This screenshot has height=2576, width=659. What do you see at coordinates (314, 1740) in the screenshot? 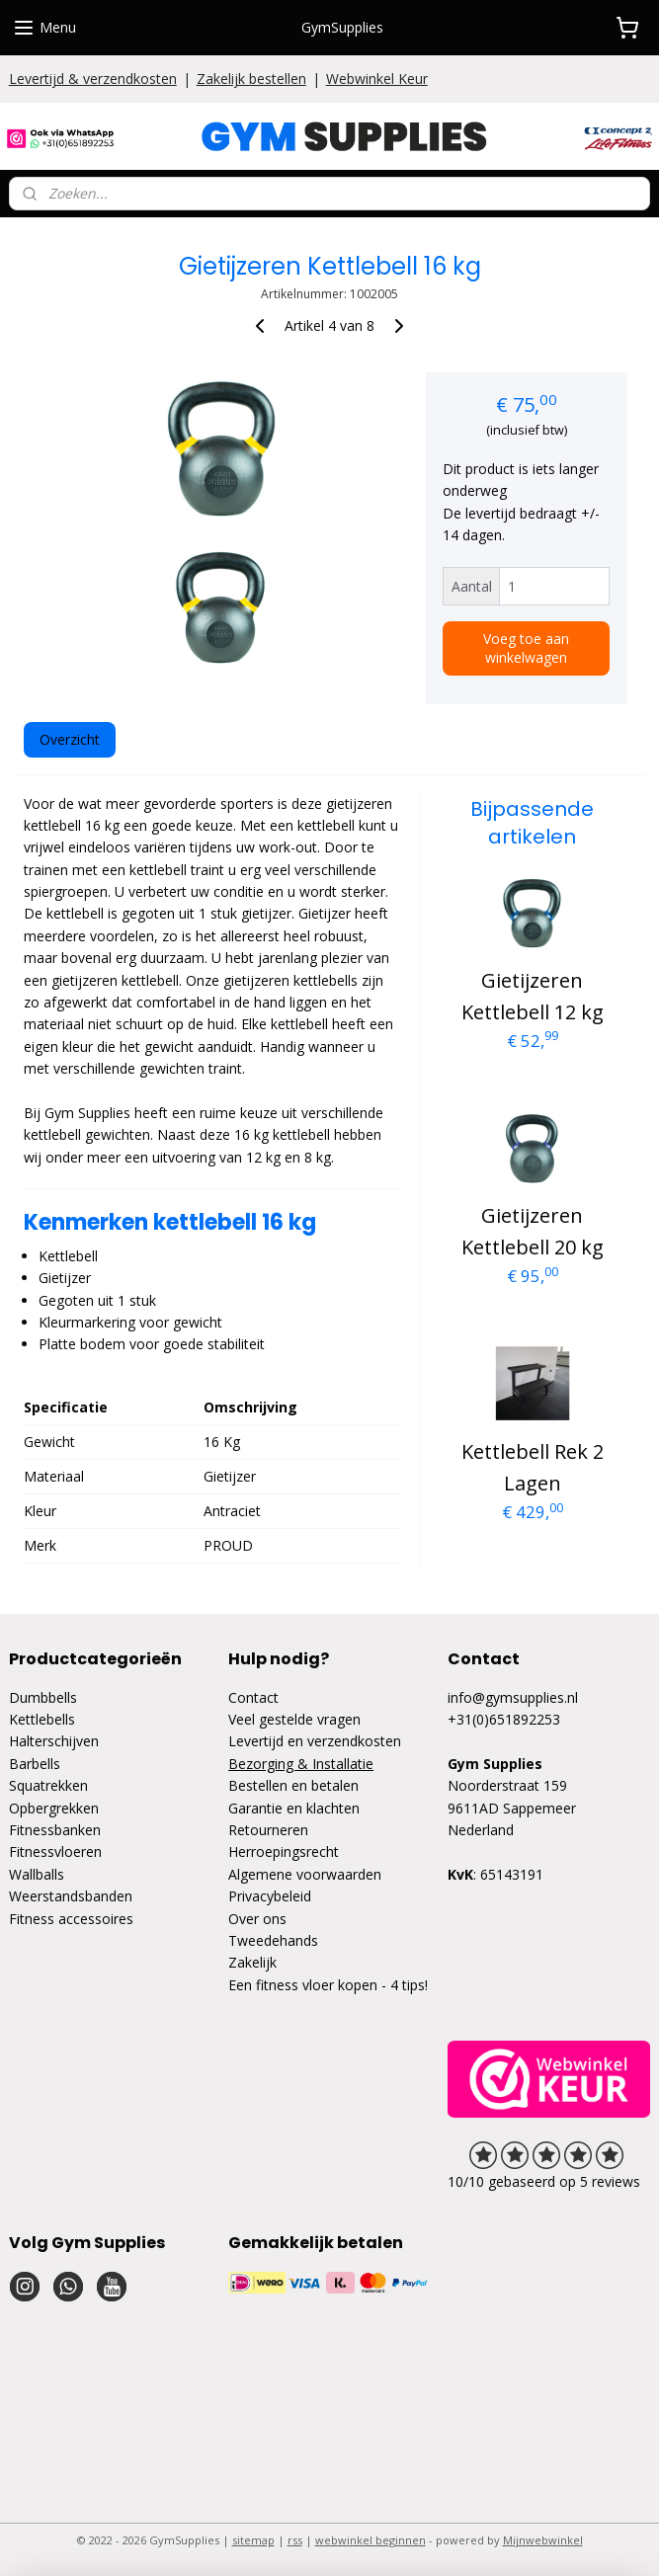
I see `Levertijd en verzendkosten` at bounding box center [314, 1740].